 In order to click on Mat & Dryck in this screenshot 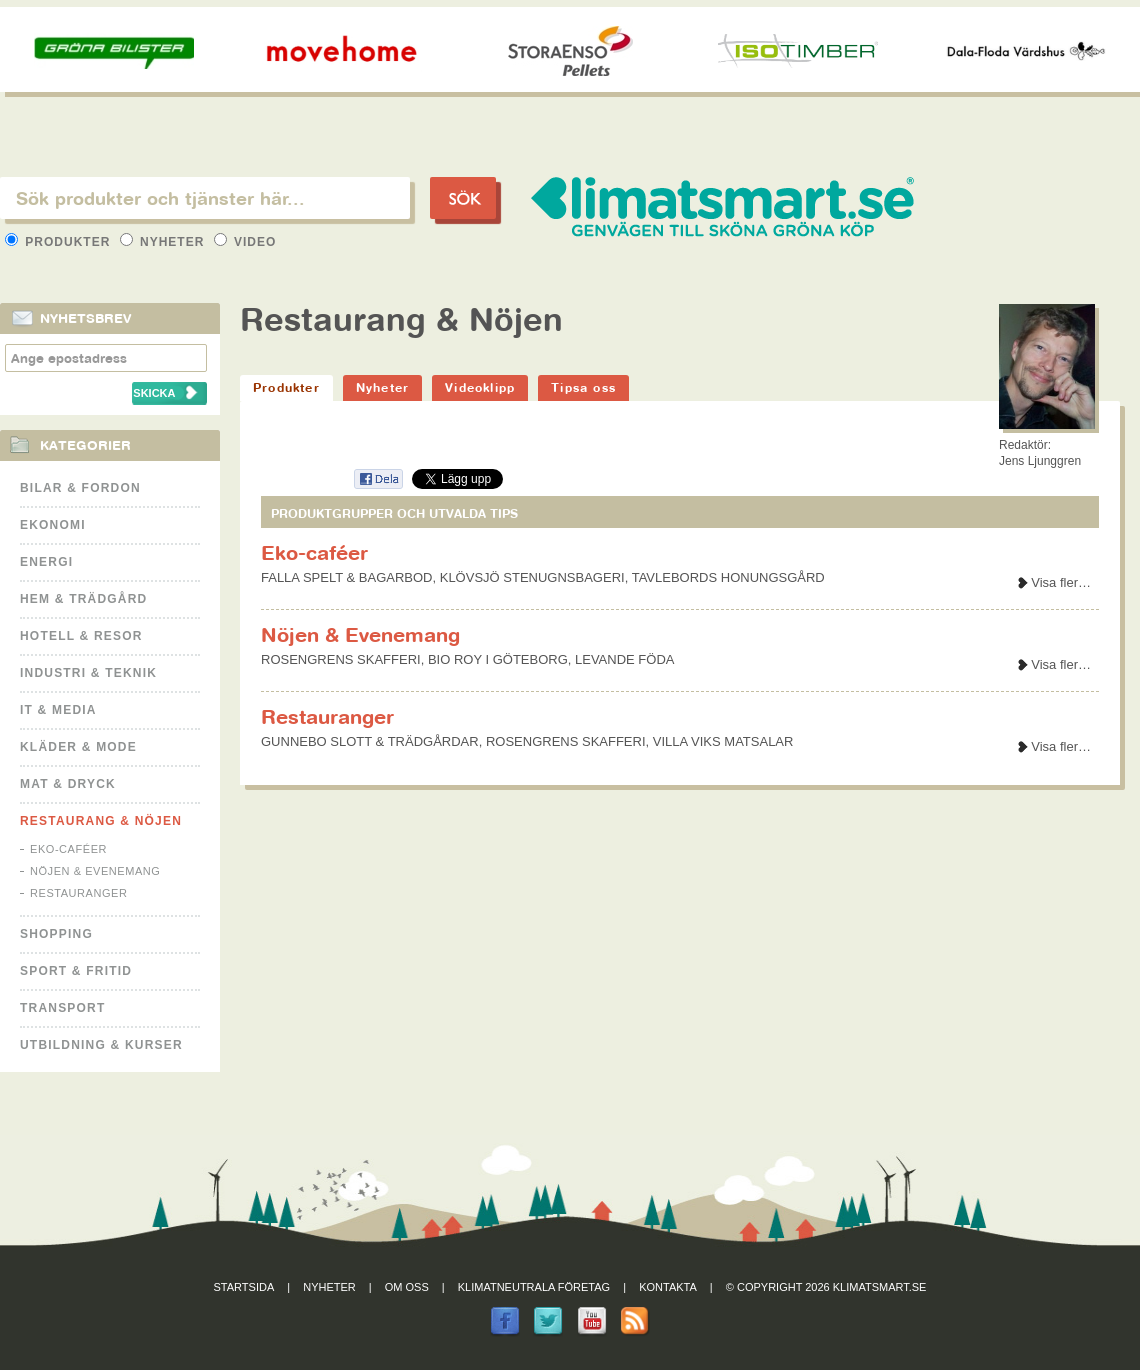, I will do `click(68, 784)`.